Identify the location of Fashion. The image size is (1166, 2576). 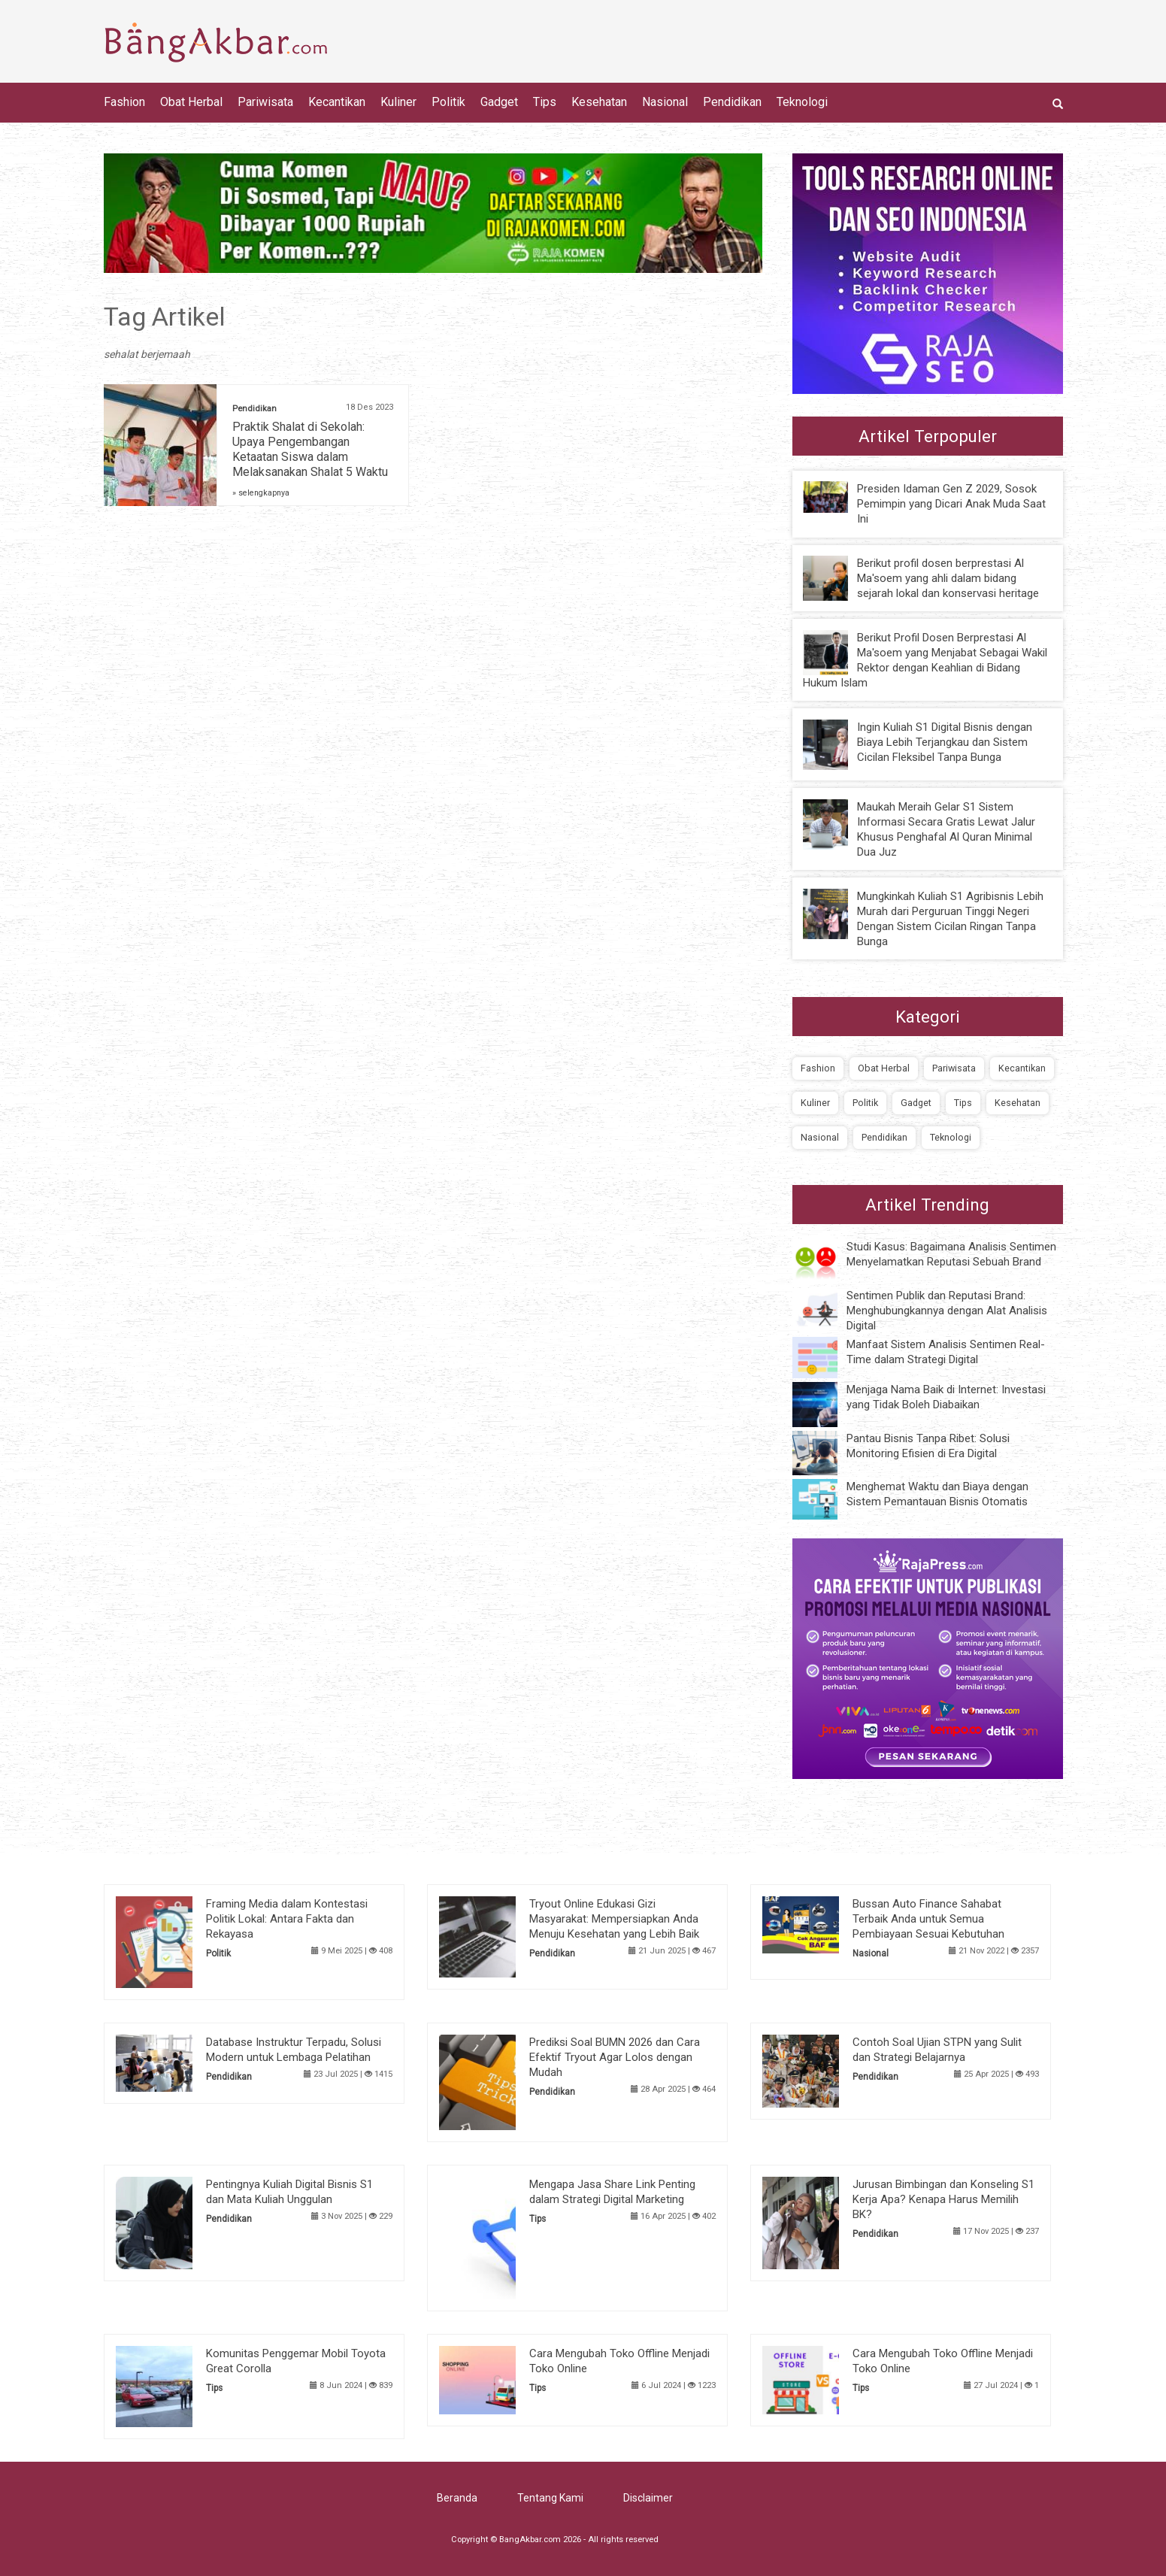
(124, 102).